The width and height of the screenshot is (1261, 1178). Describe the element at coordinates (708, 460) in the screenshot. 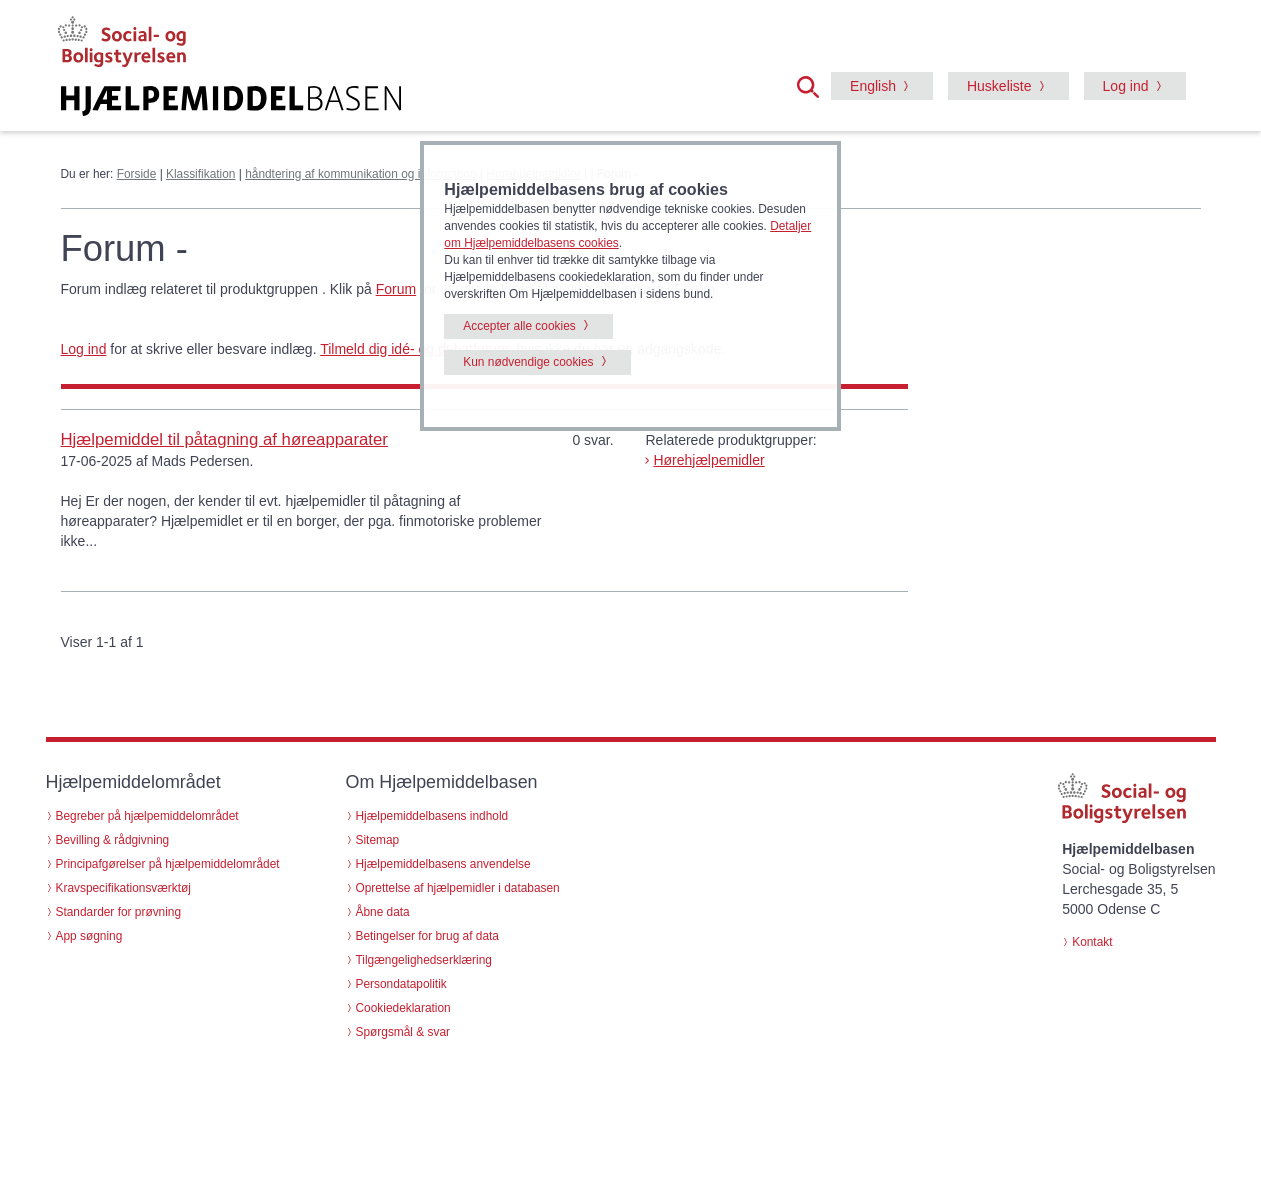

I see `Hørehjælpemidler` at that location.